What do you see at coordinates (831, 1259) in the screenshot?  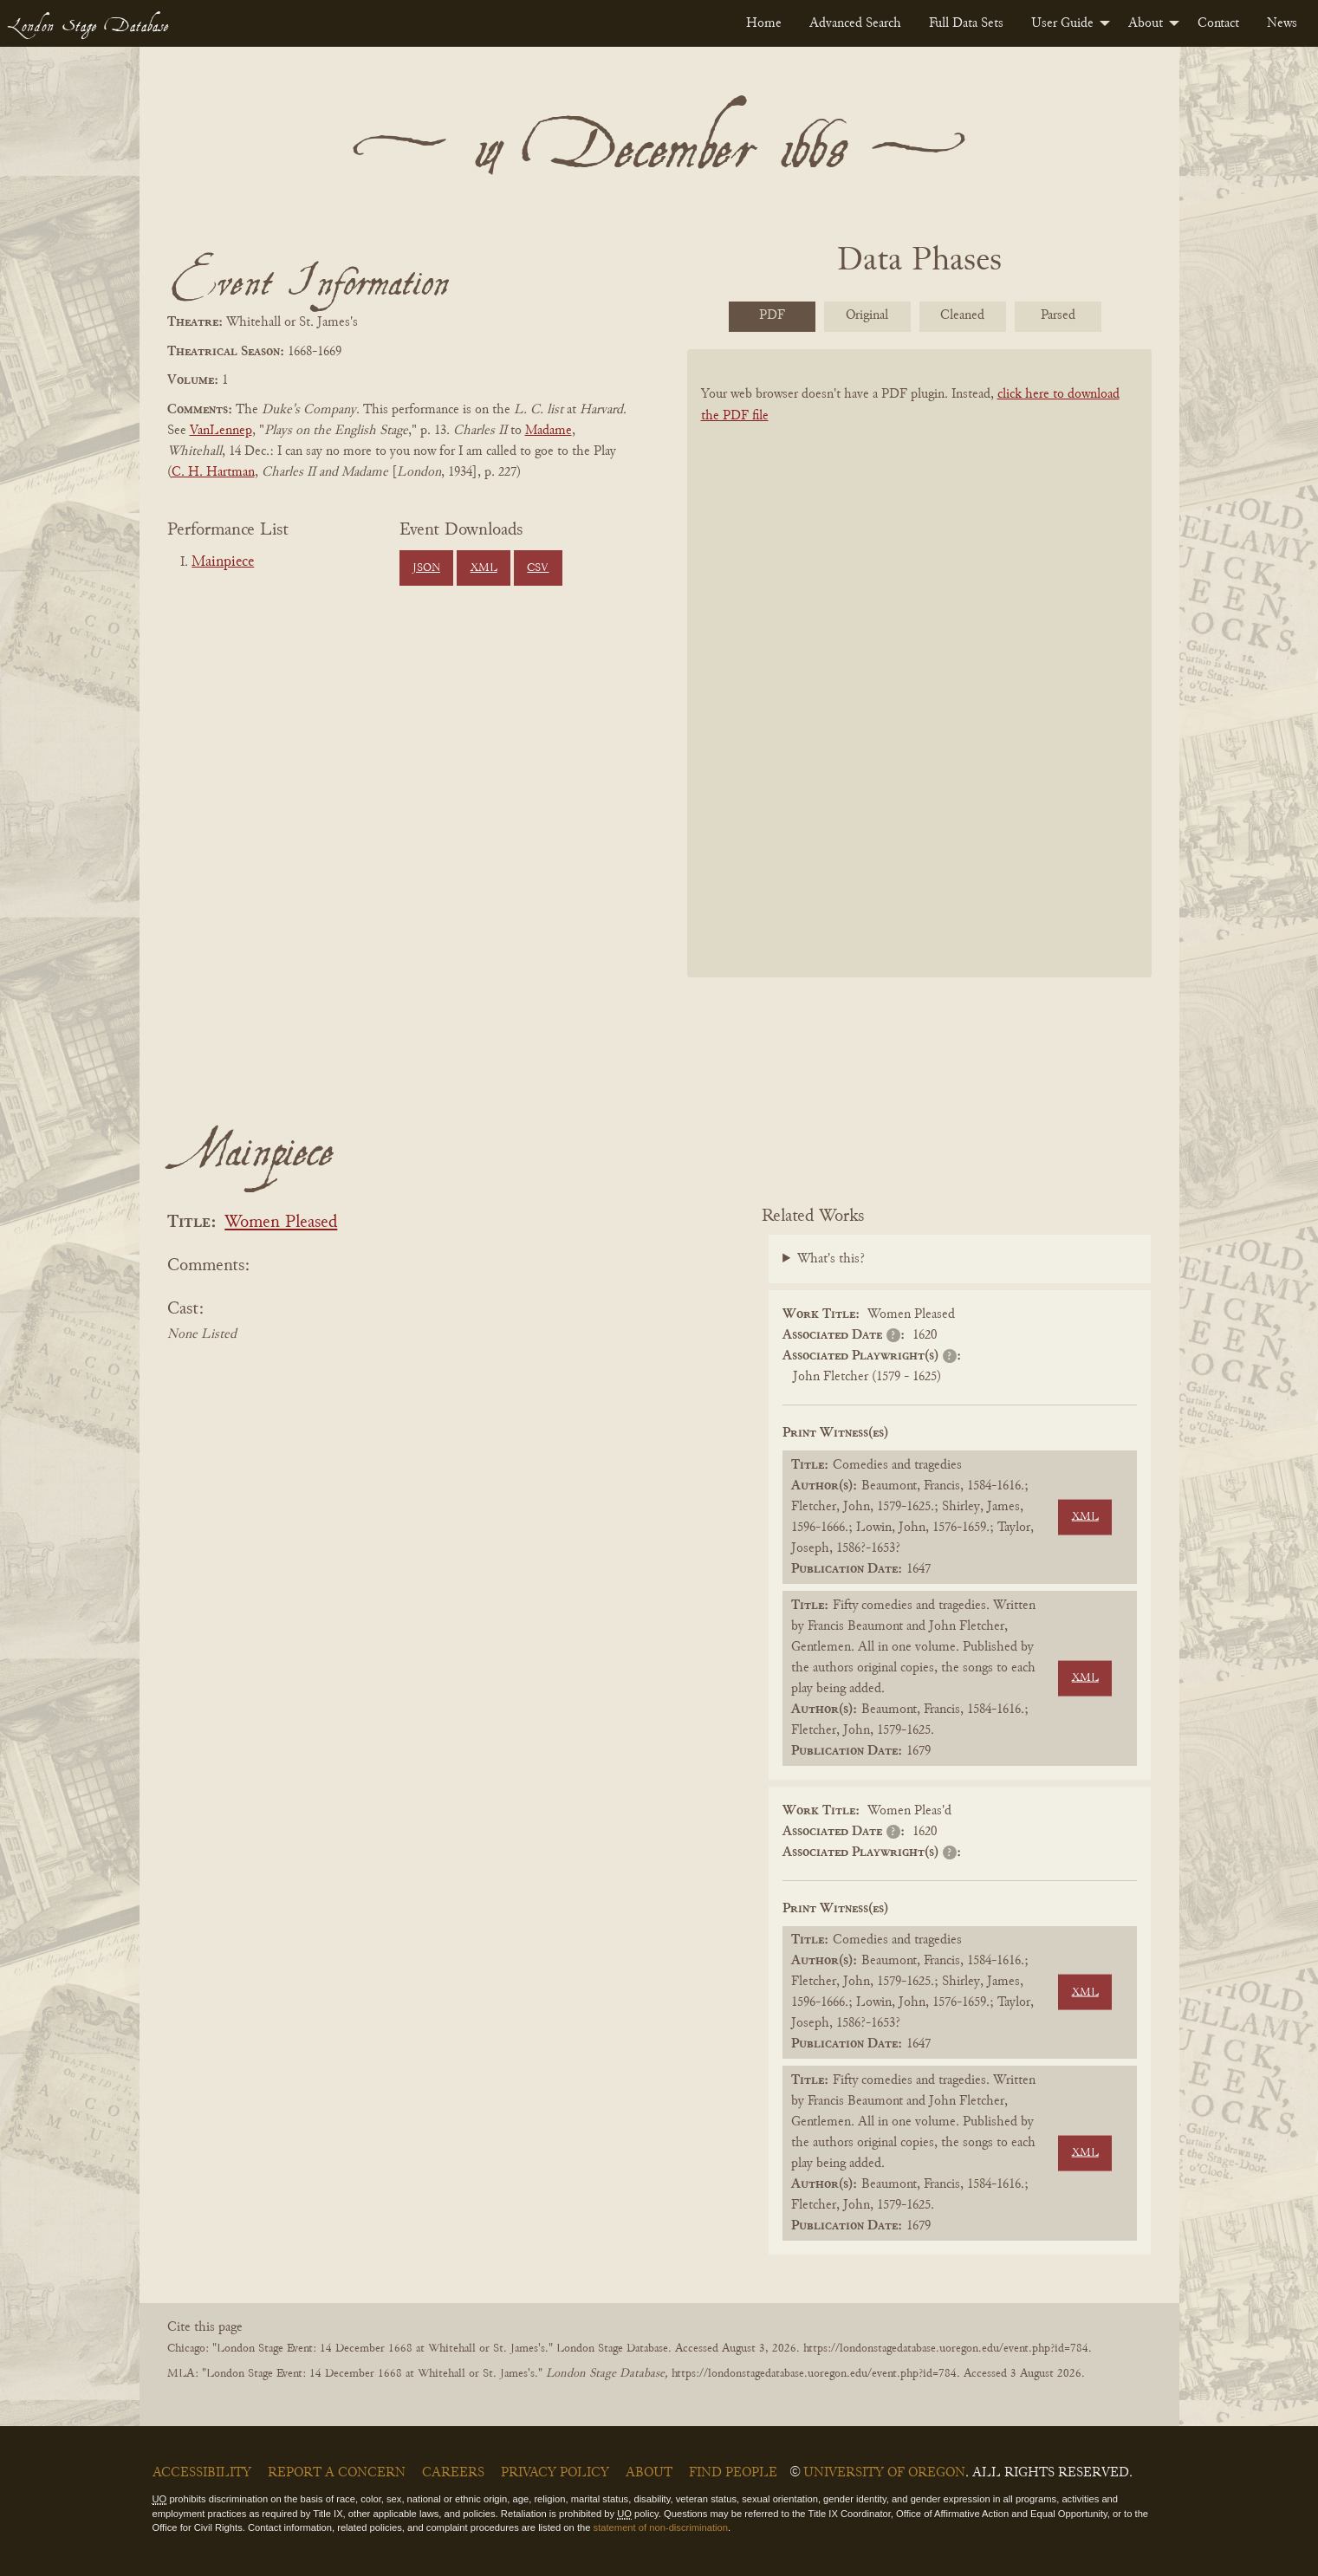 I see `What's this?` at bounding box center [831, 1259].